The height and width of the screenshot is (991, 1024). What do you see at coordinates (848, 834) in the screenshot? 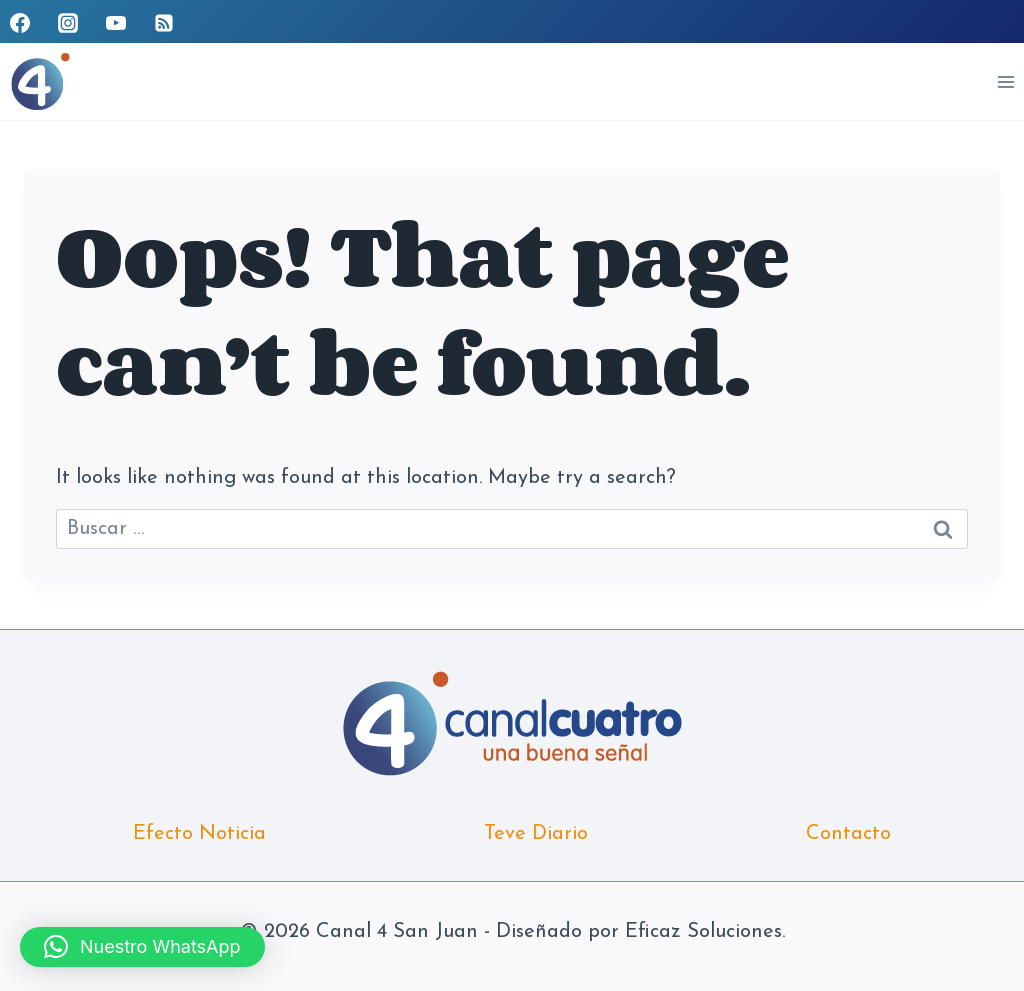
I see `Contacto` at bounding box center [848, 834].